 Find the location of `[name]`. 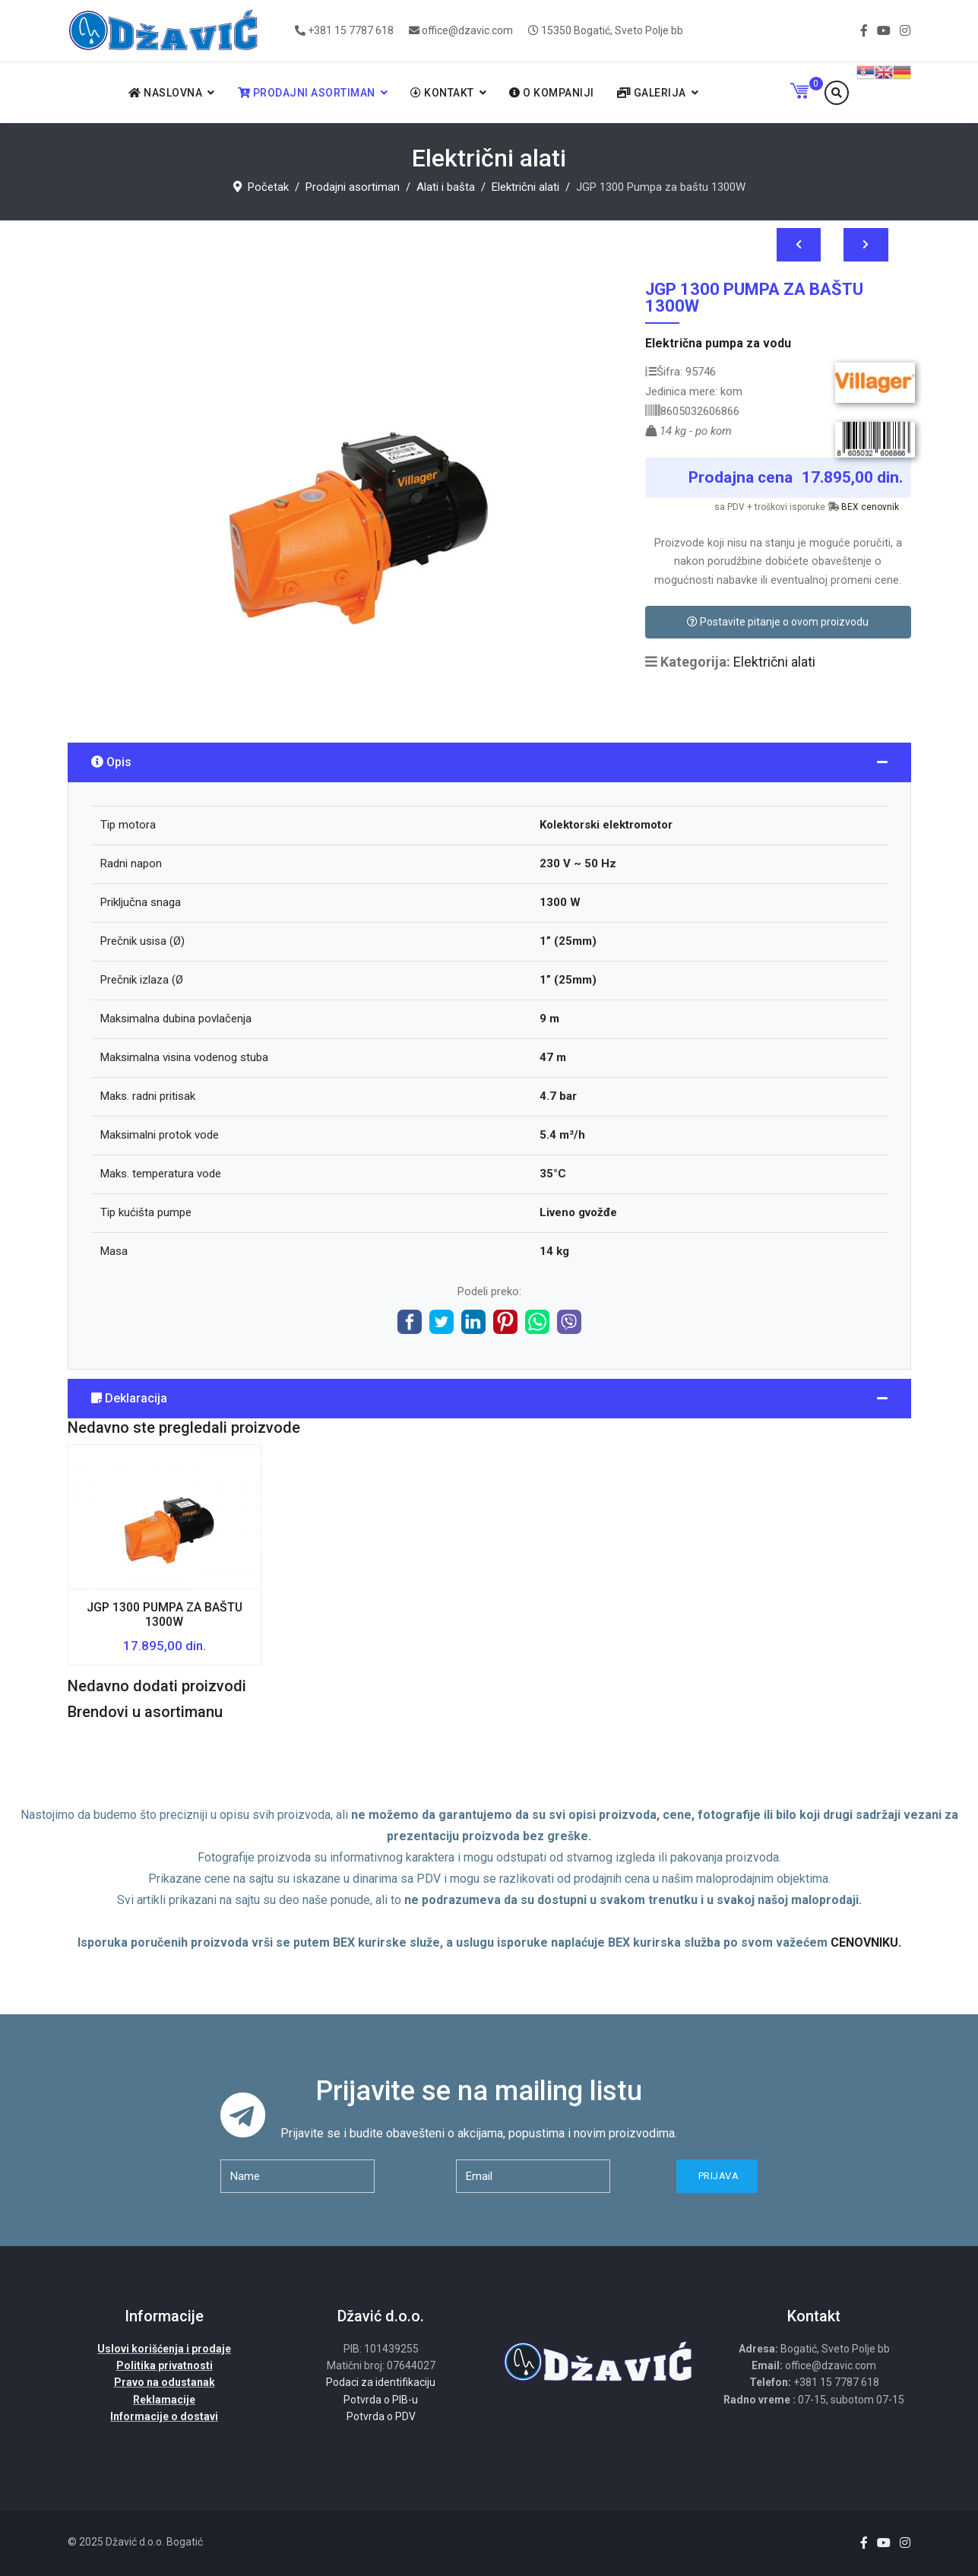

[name] is located at coordinates (297, 2176).